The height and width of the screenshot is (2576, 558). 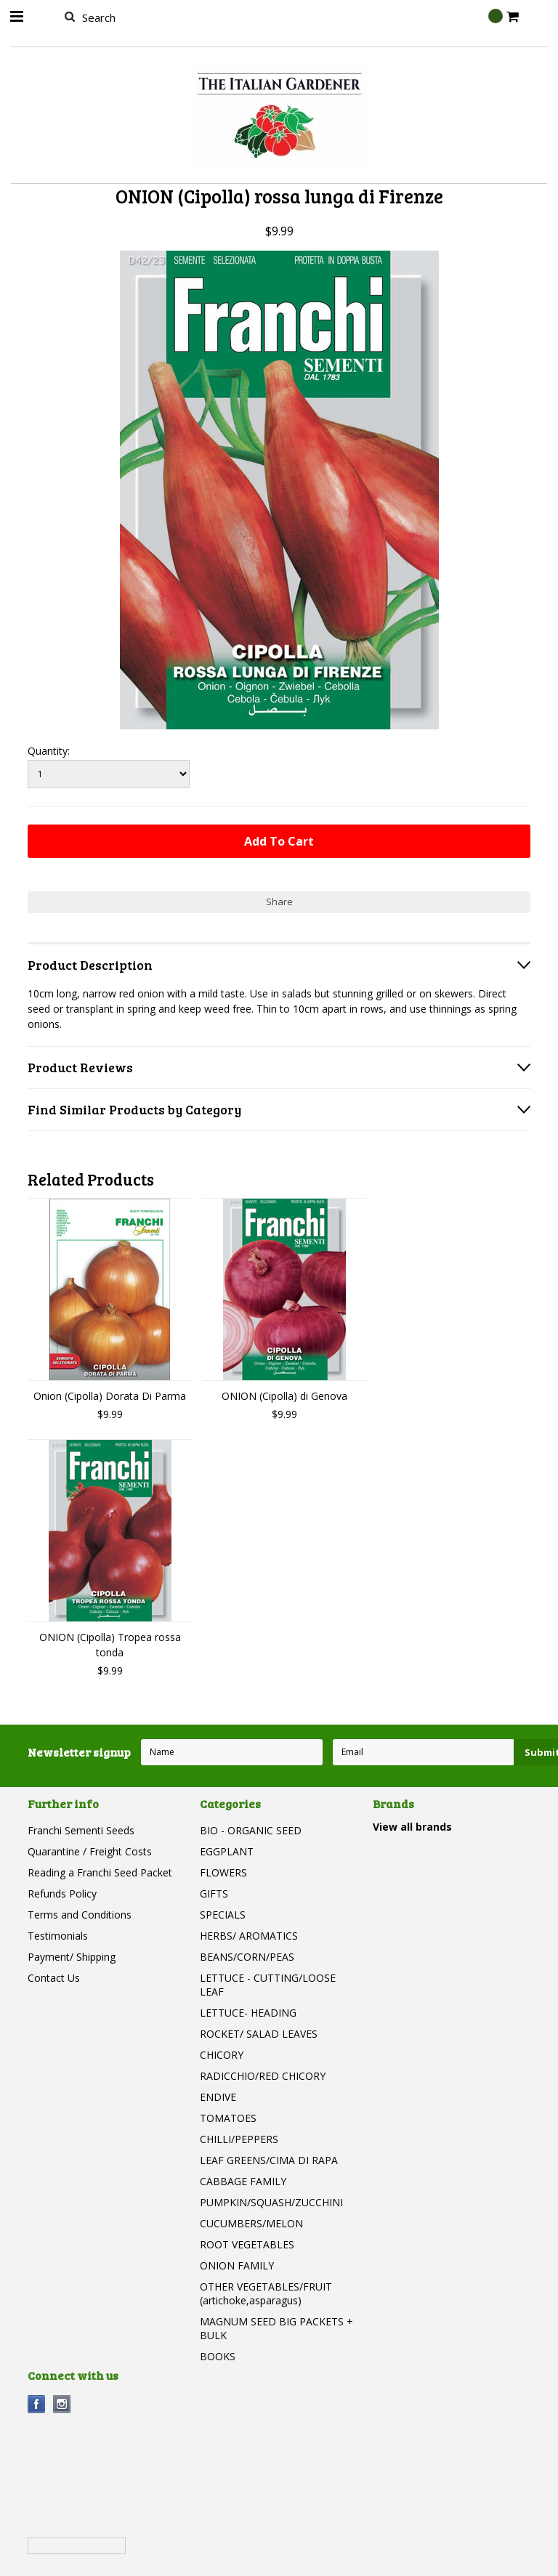 I want to click on Franchi Sementi Seeds, so click(x=81, y=1830).